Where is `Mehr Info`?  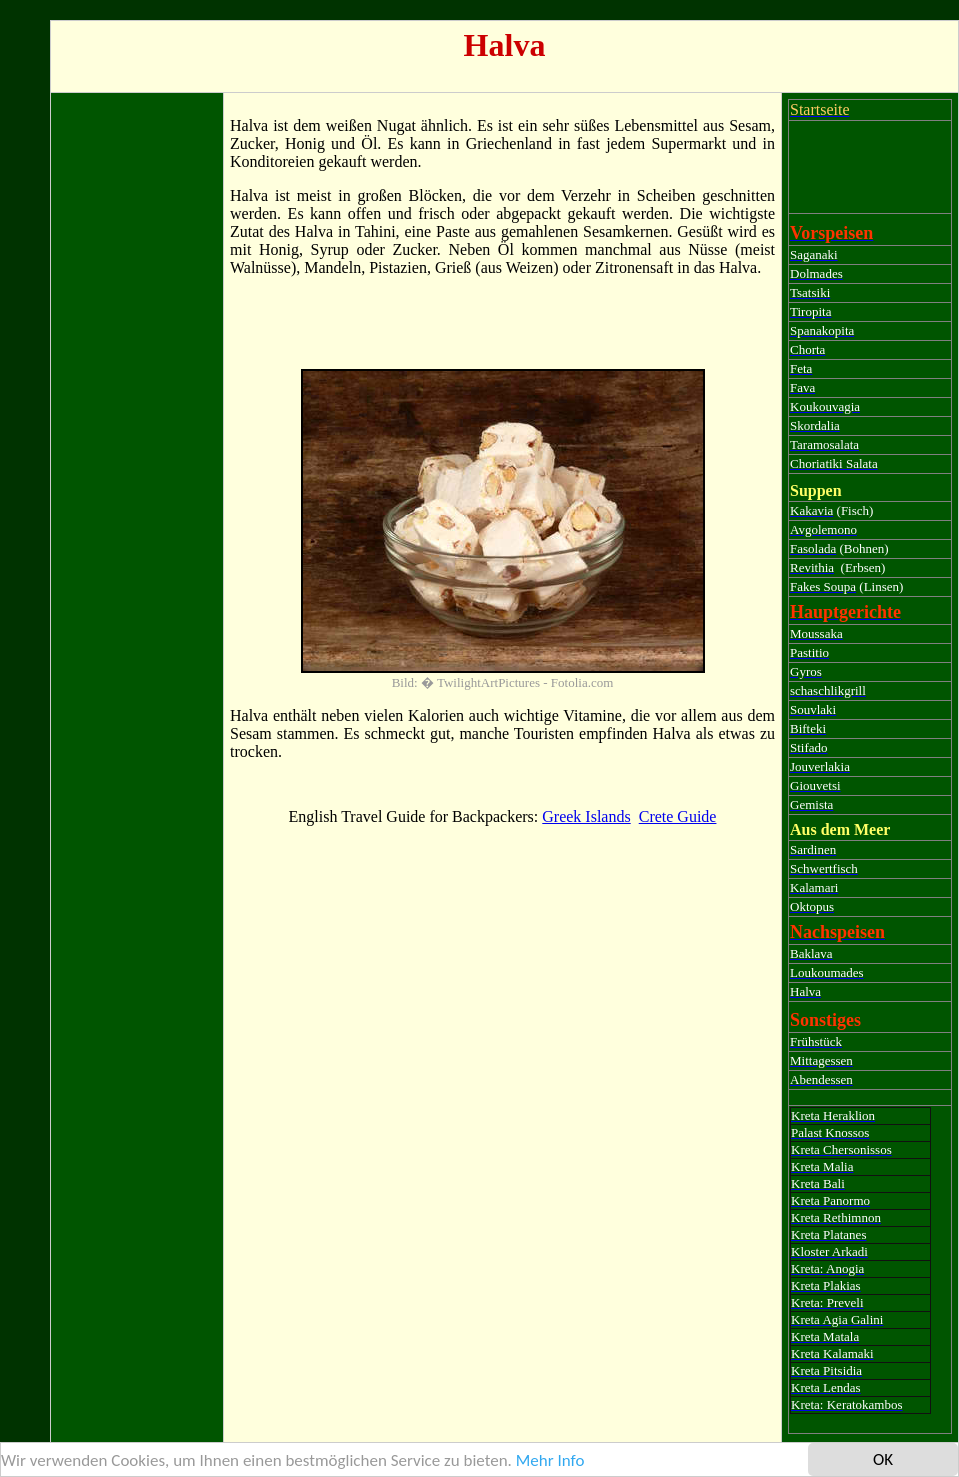
Mehr Info is located at coordinates (550, 1460).